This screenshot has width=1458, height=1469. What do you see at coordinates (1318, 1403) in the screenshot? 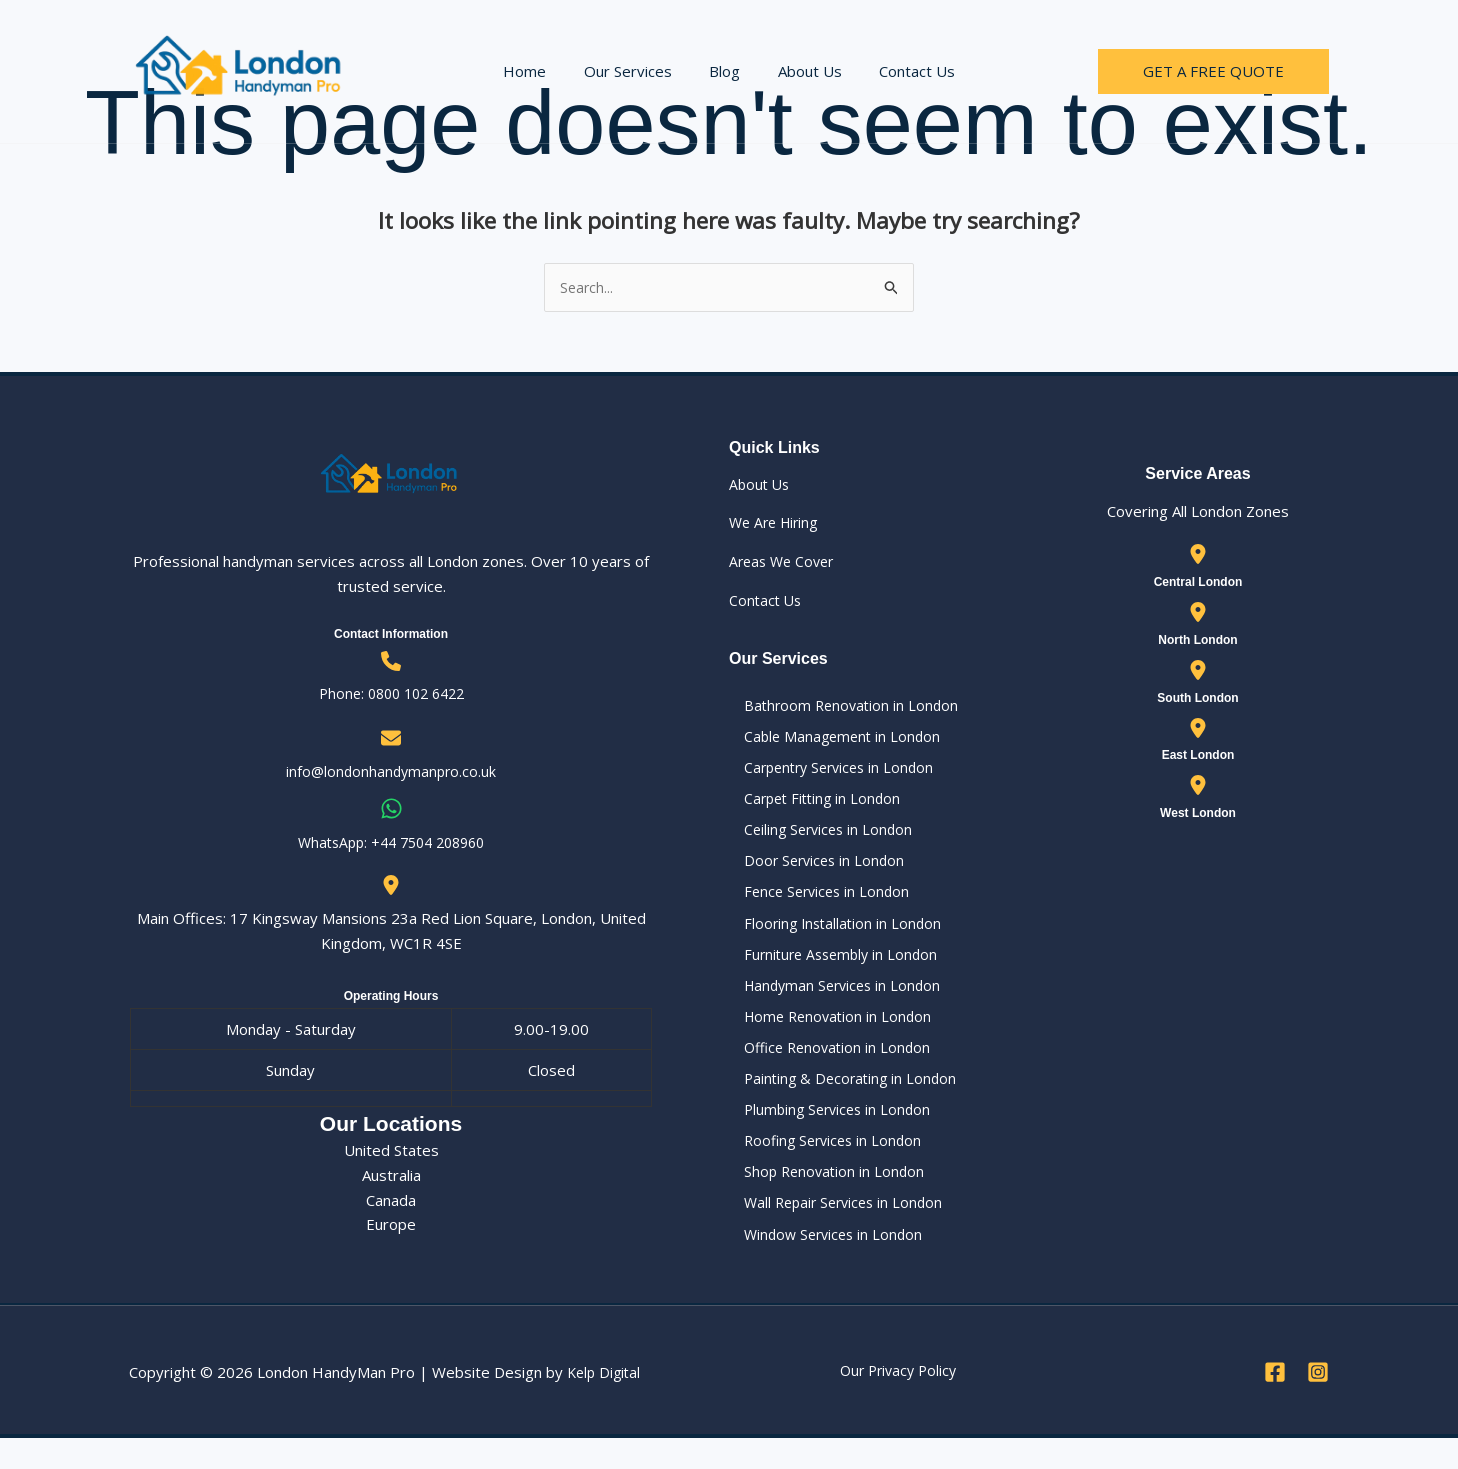
I see `[Instagram]` at bounding box center [1318, 1403].